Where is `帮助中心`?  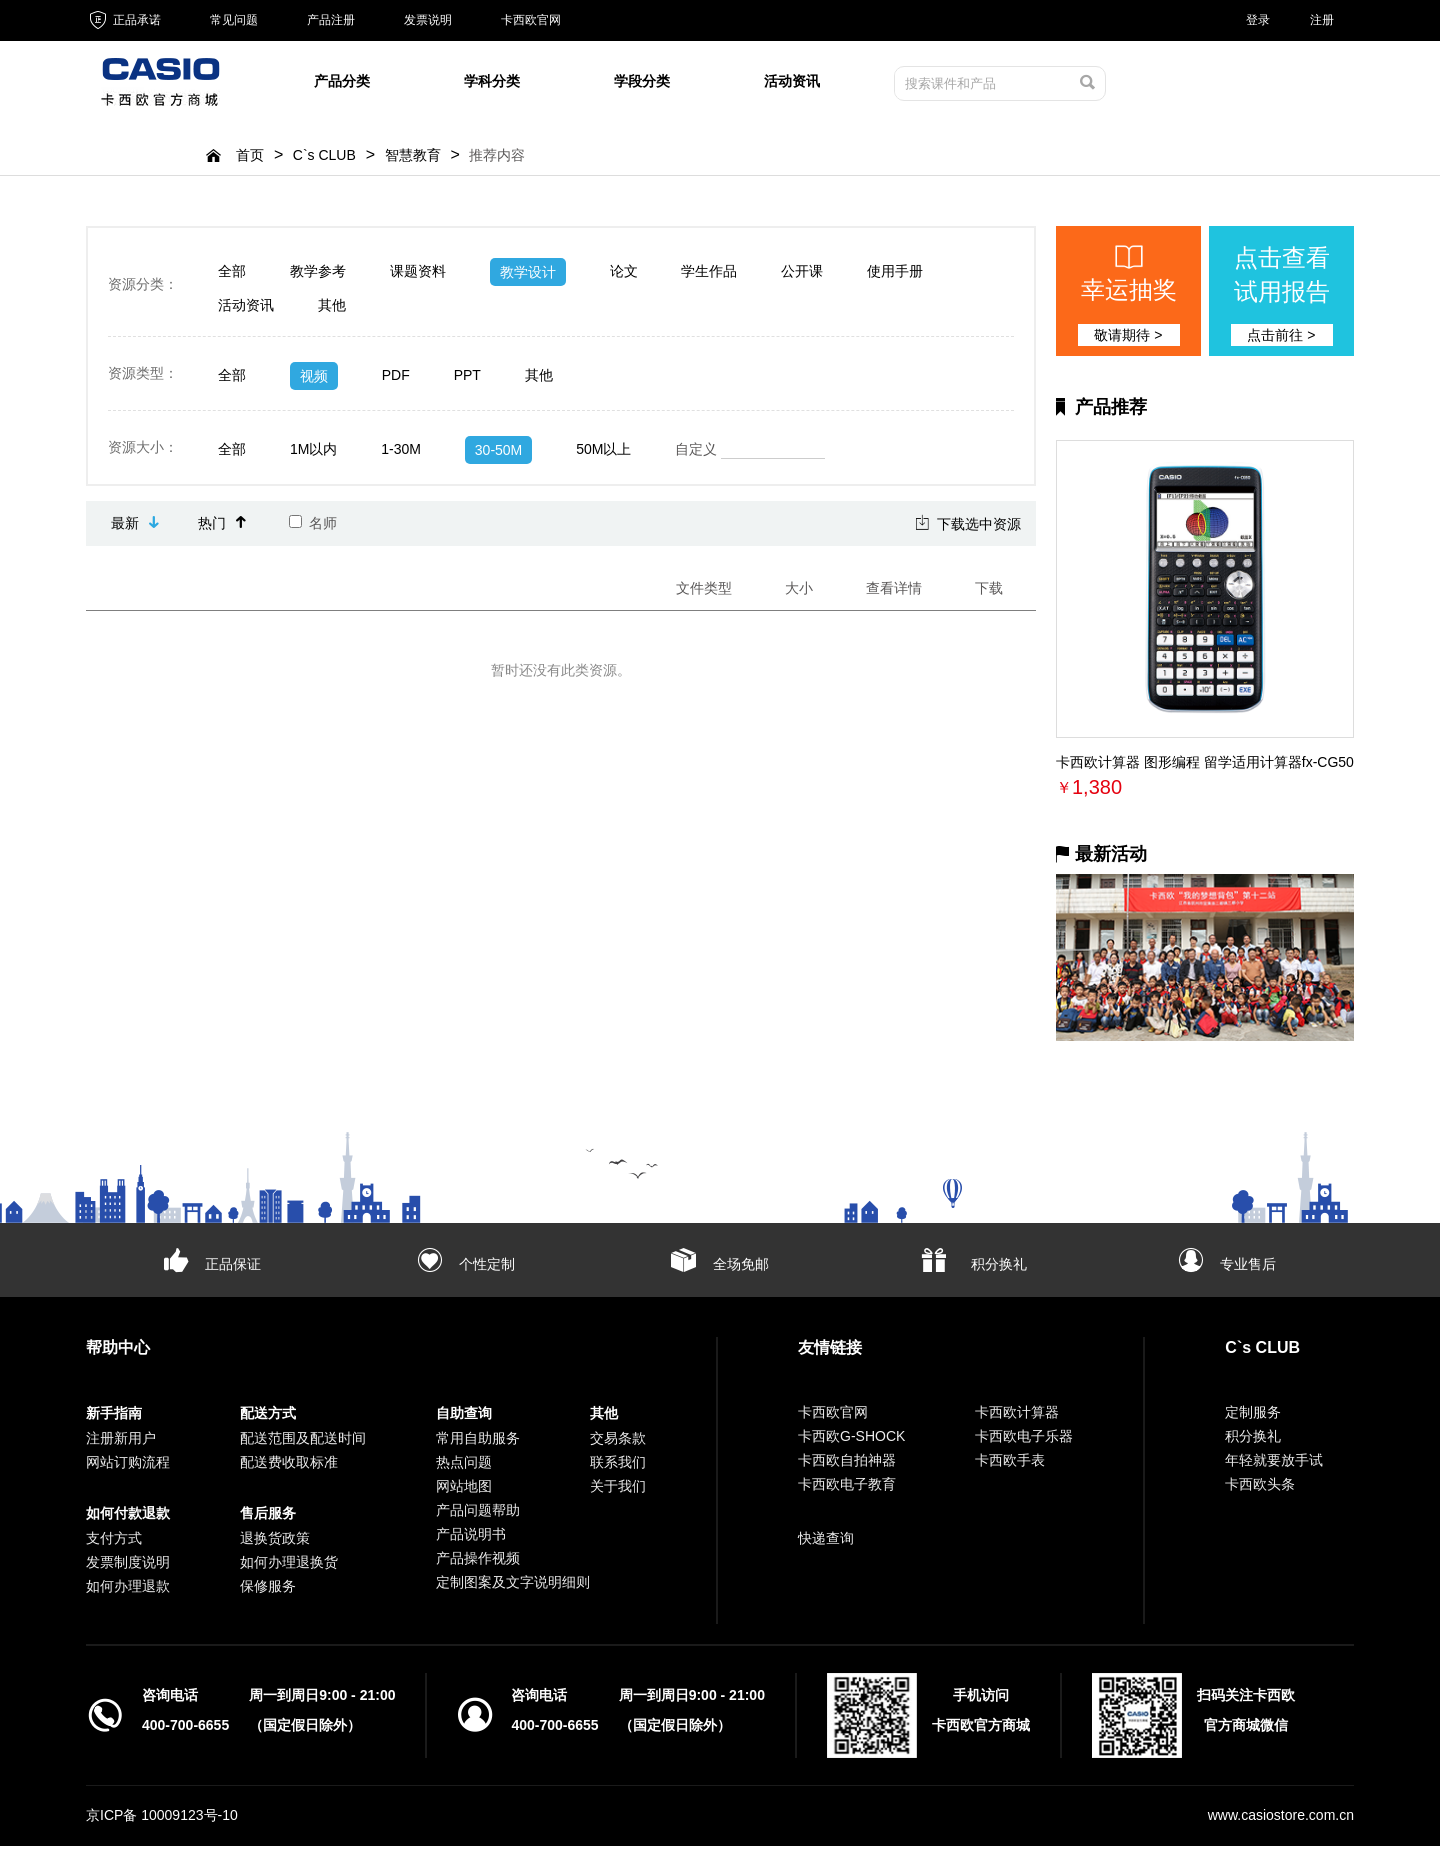 帮助中心 is located at coordinates (118, 1353).